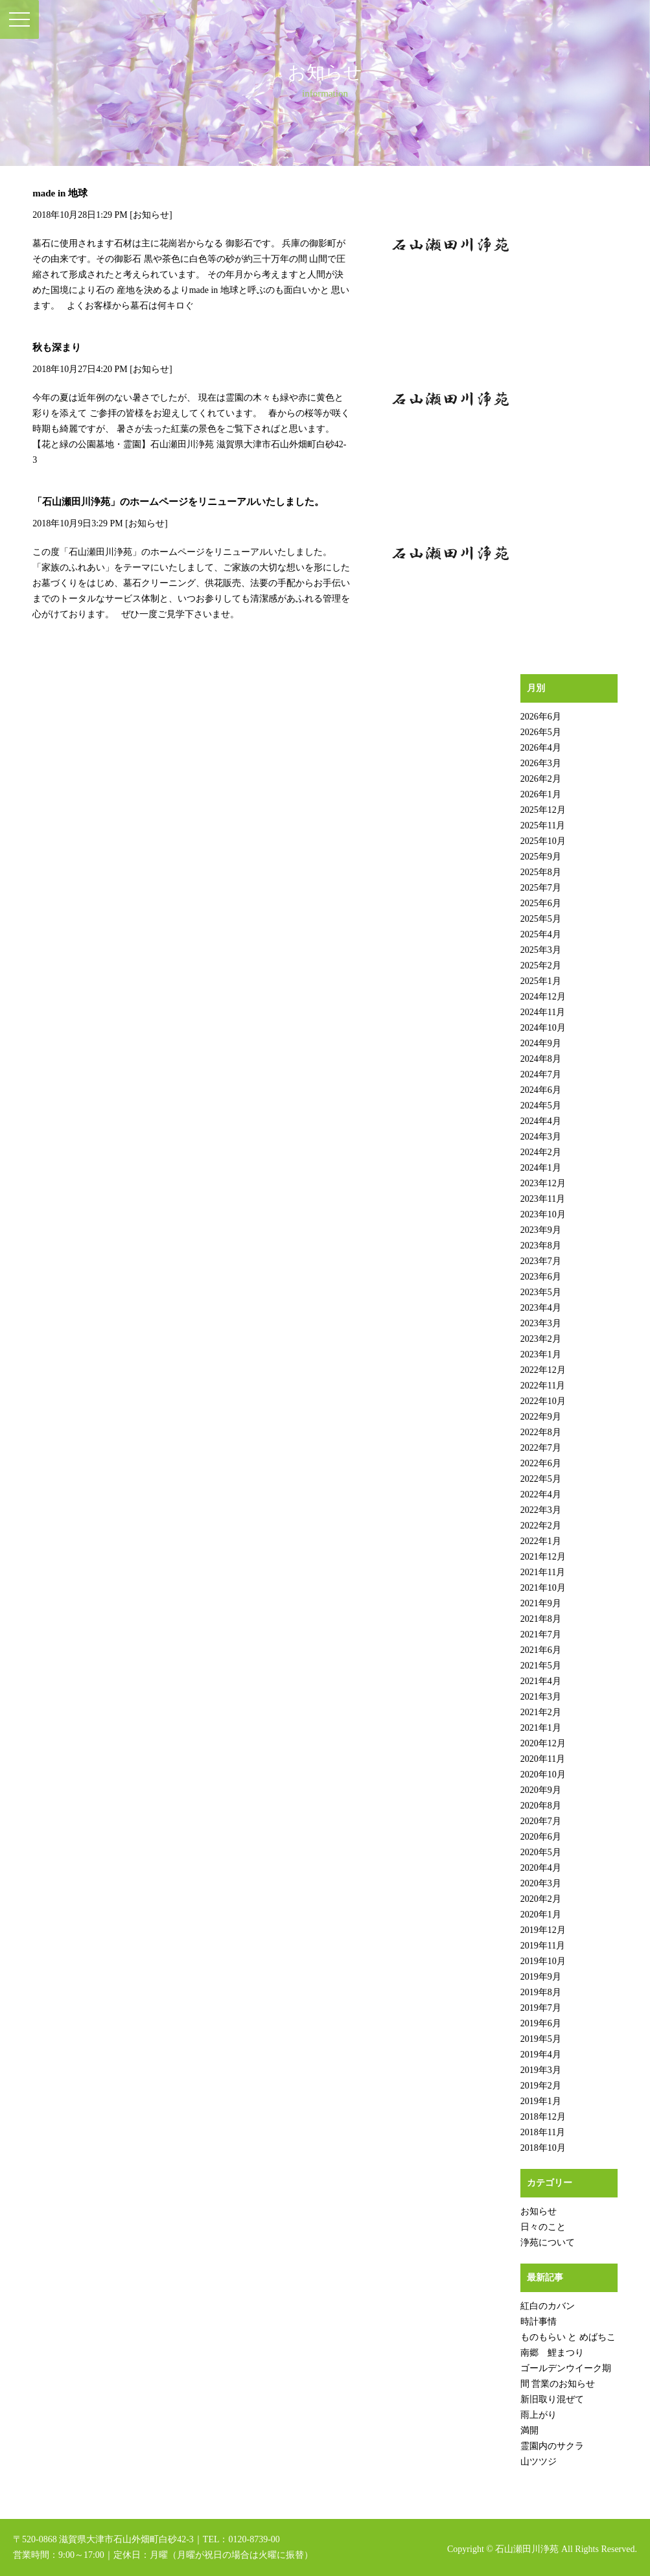  I want to click on 2020年4月, so click(540, 1868).